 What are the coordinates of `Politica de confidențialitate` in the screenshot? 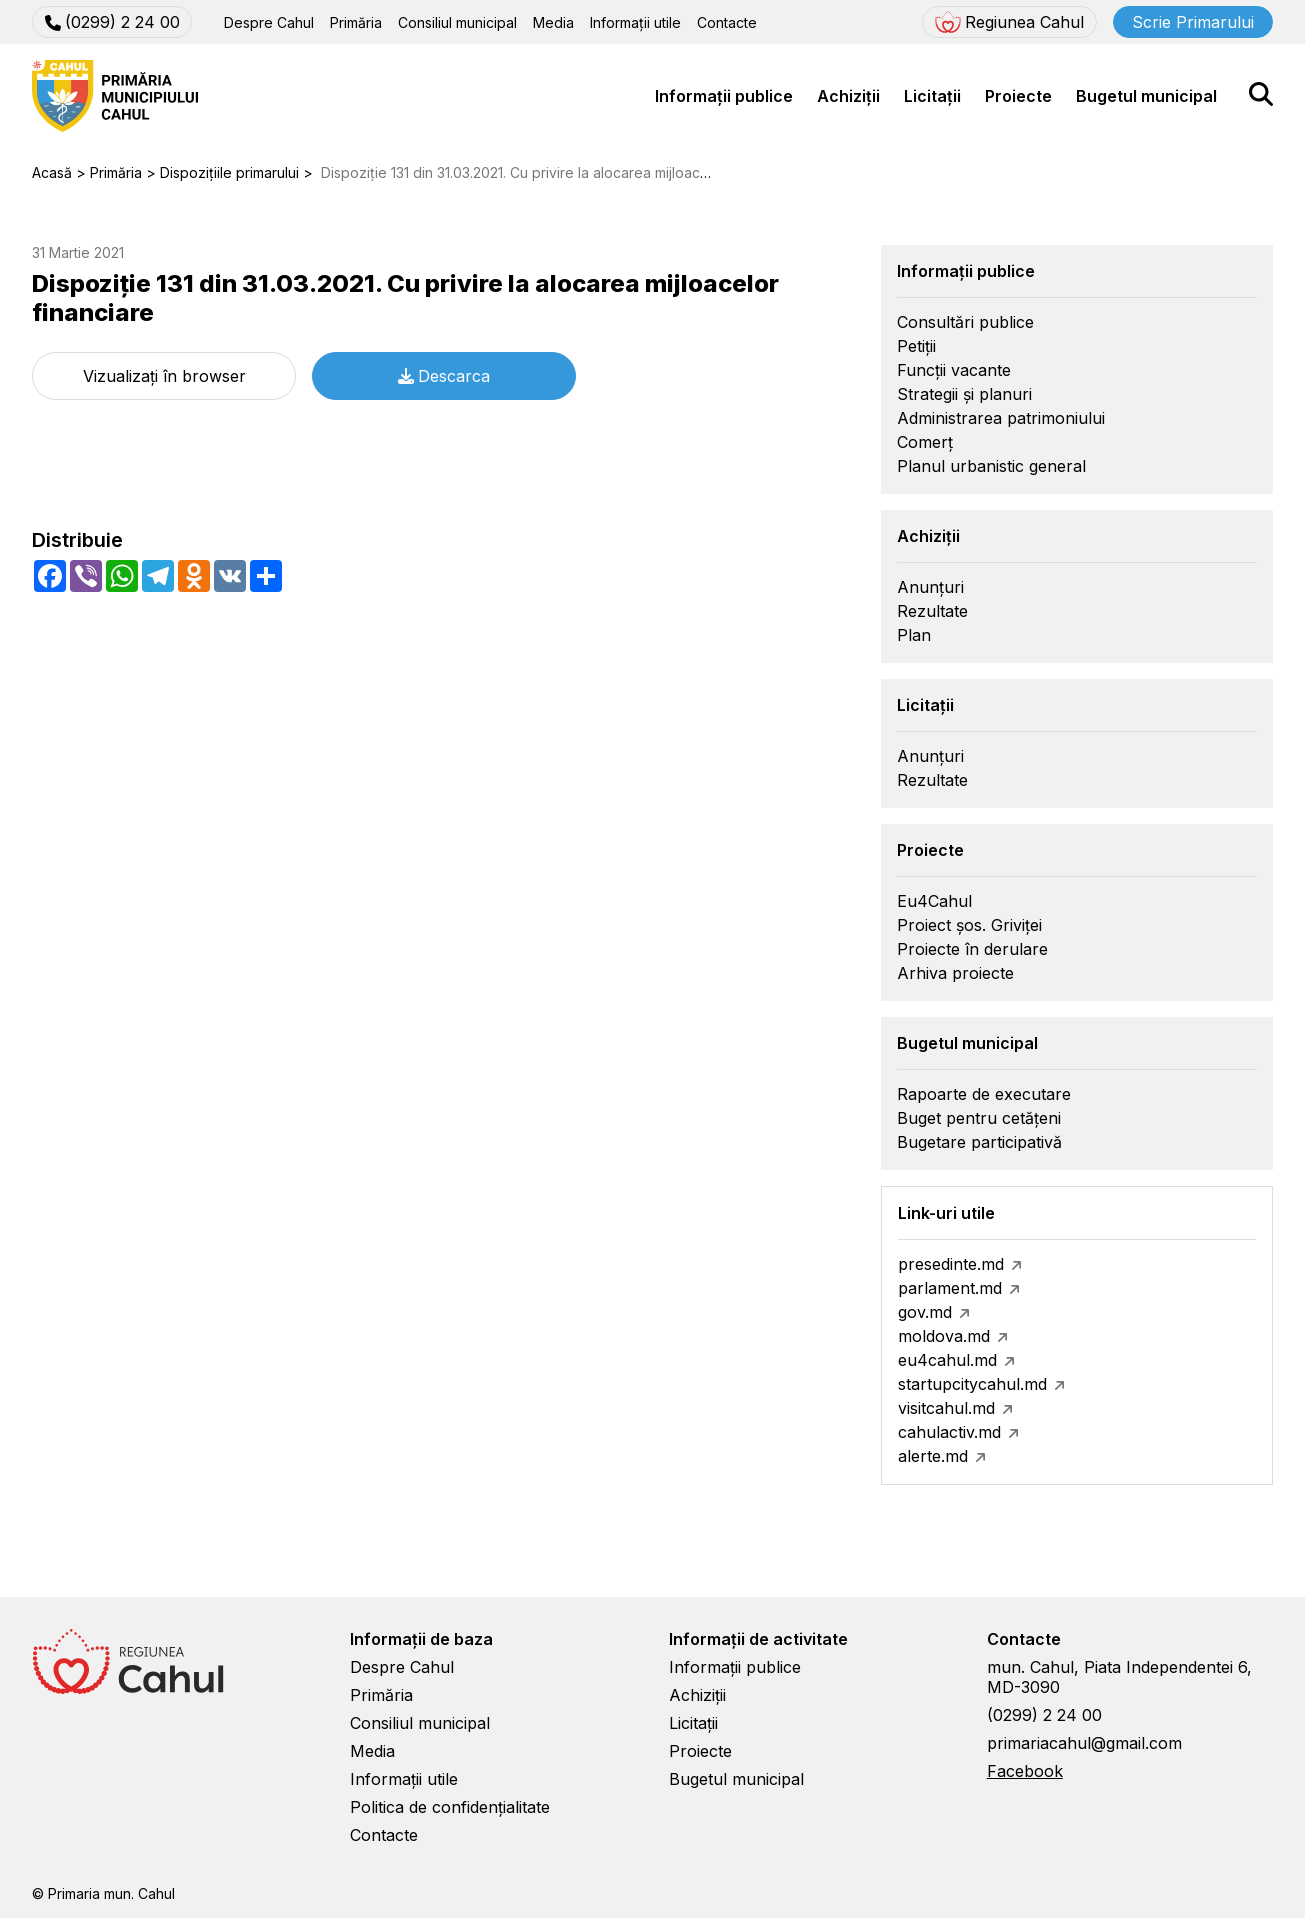 It's located at (450, 1807).